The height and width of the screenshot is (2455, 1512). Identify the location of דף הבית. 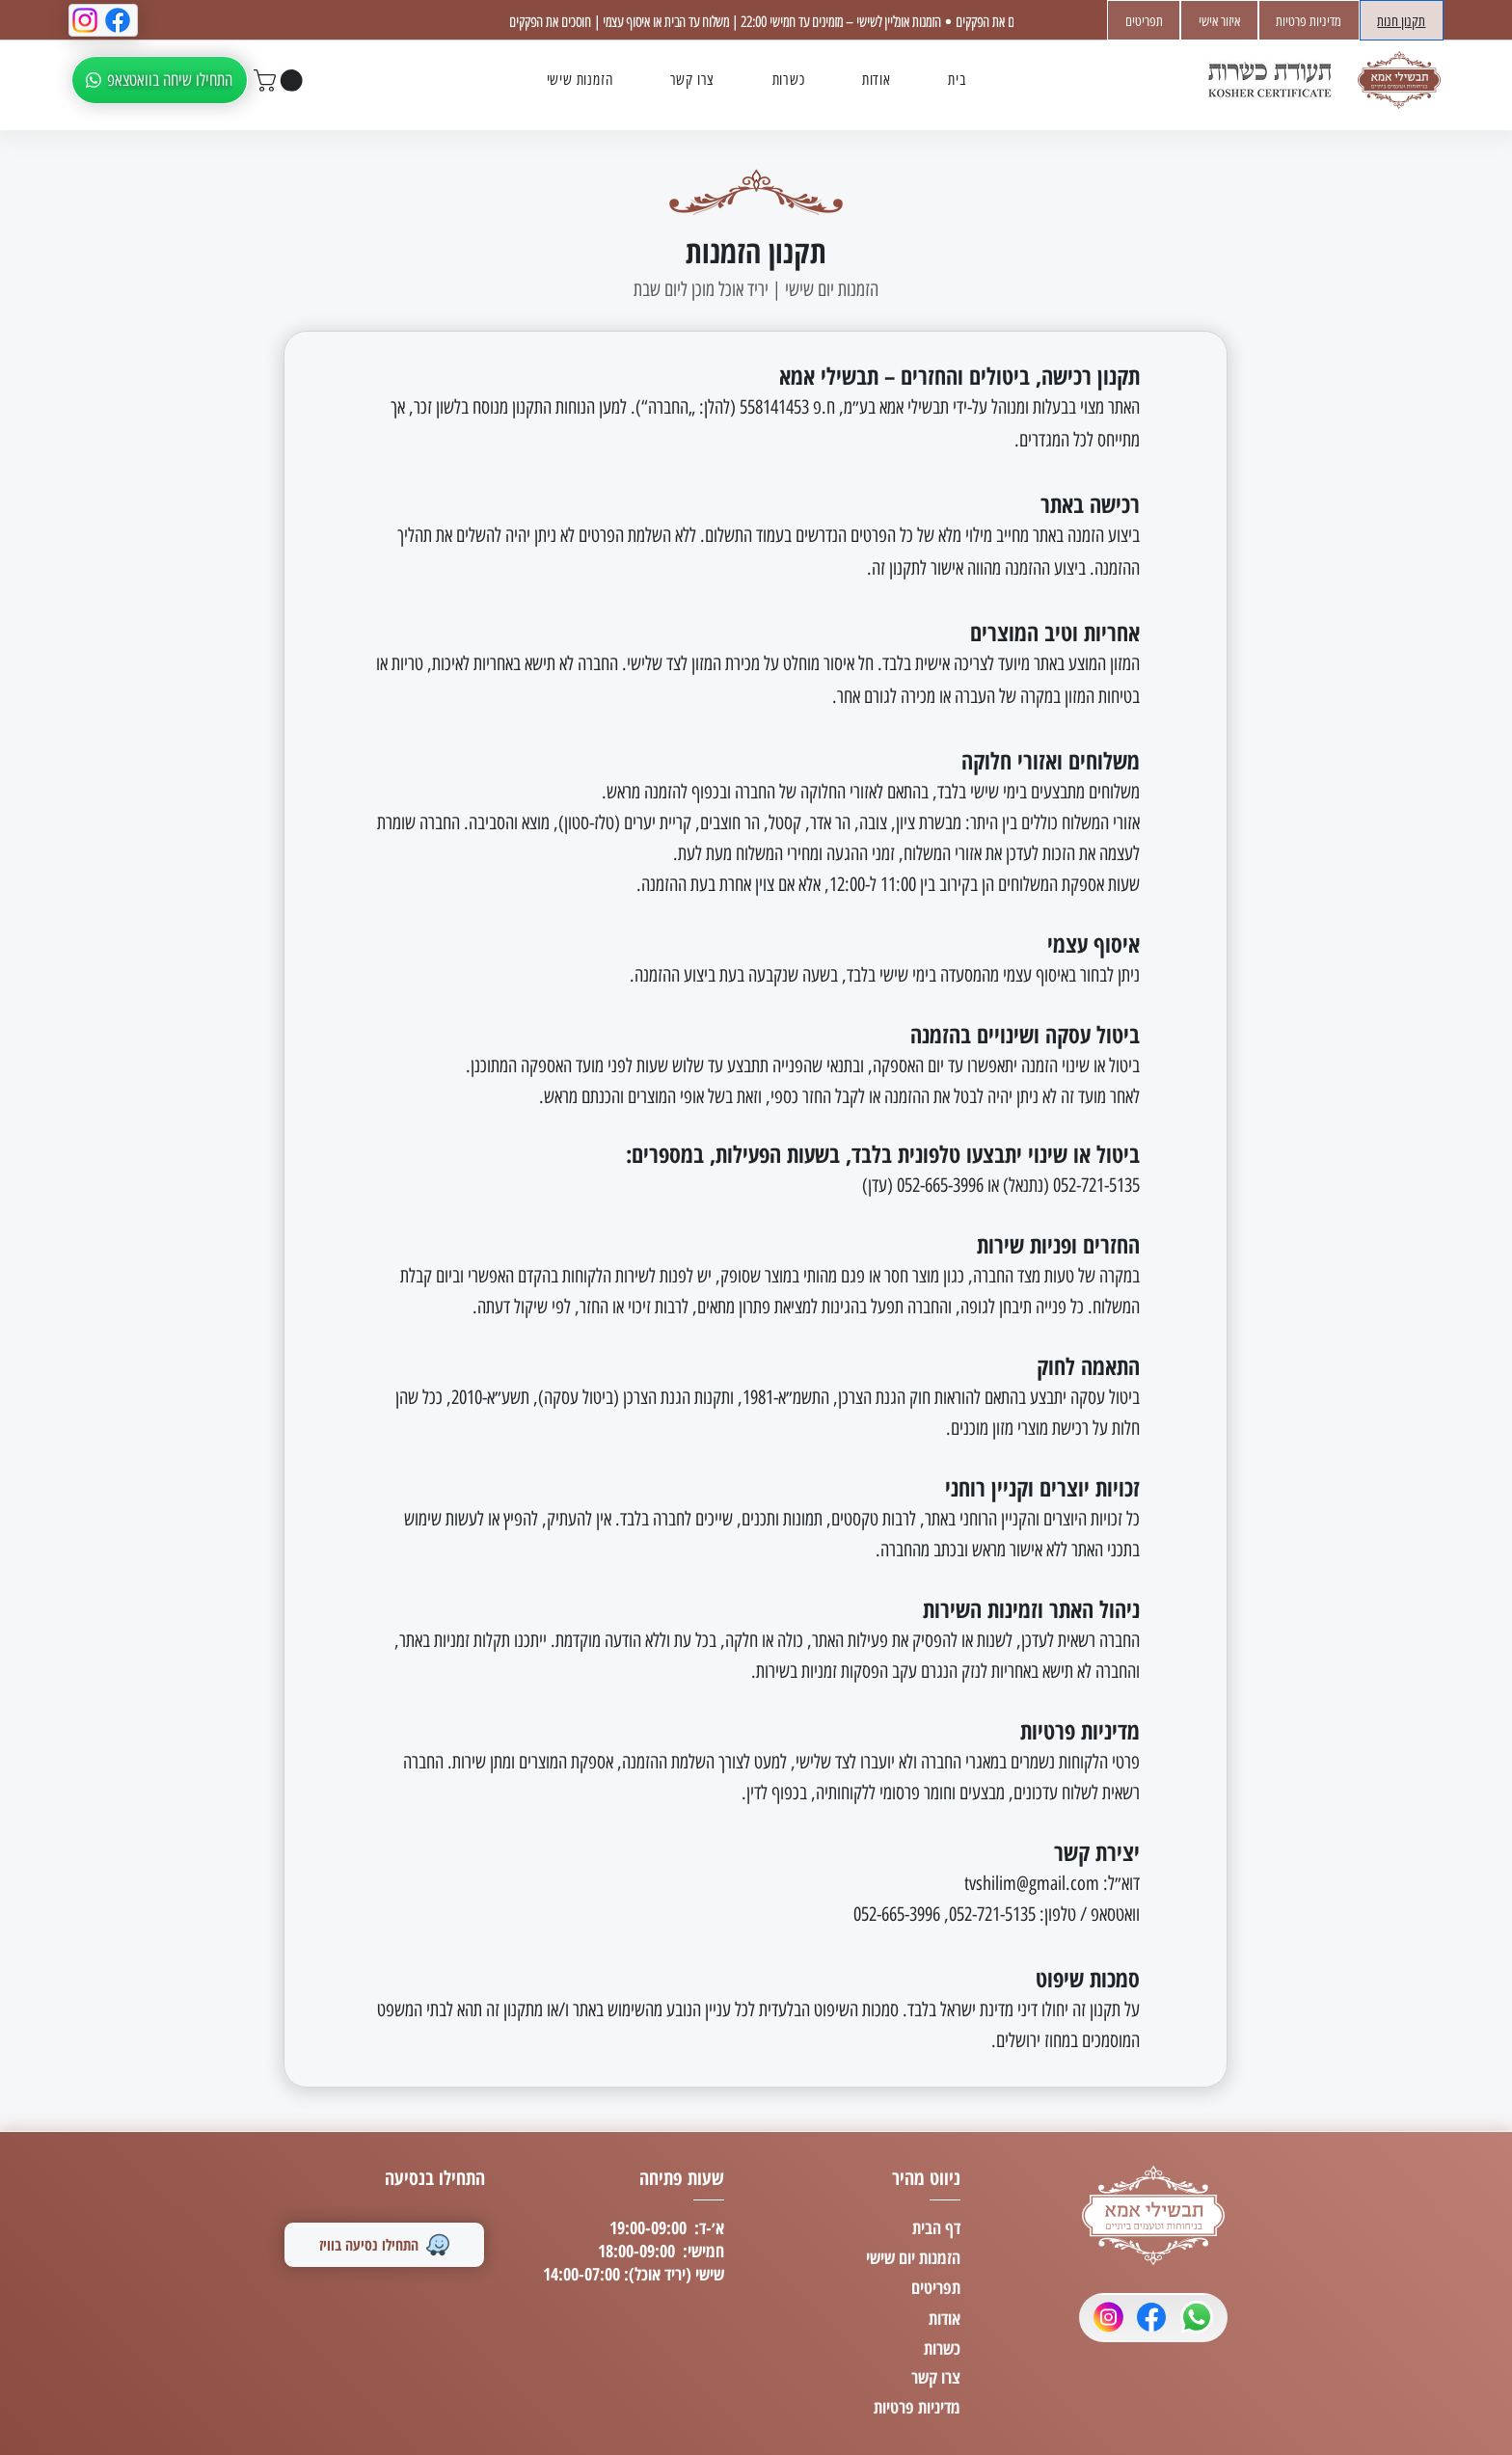
(936, 2227).